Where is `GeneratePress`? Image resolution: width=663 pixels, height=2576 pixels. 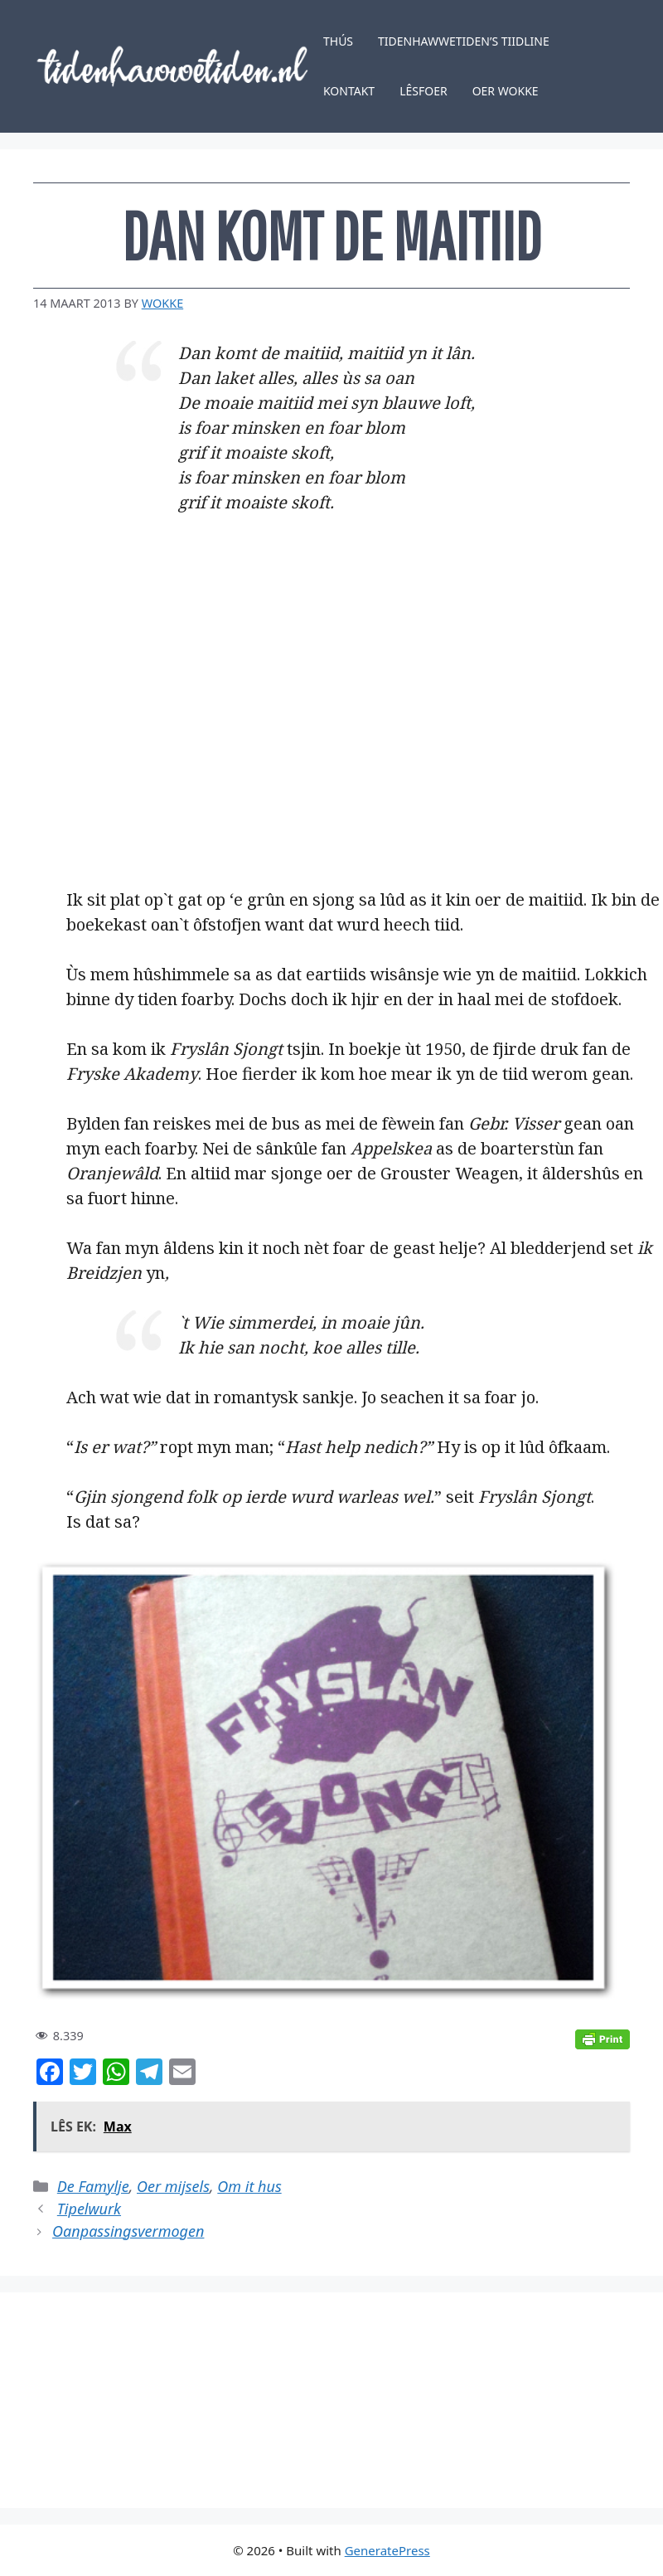 GeneratePress is located at coordinates (387, 2550).